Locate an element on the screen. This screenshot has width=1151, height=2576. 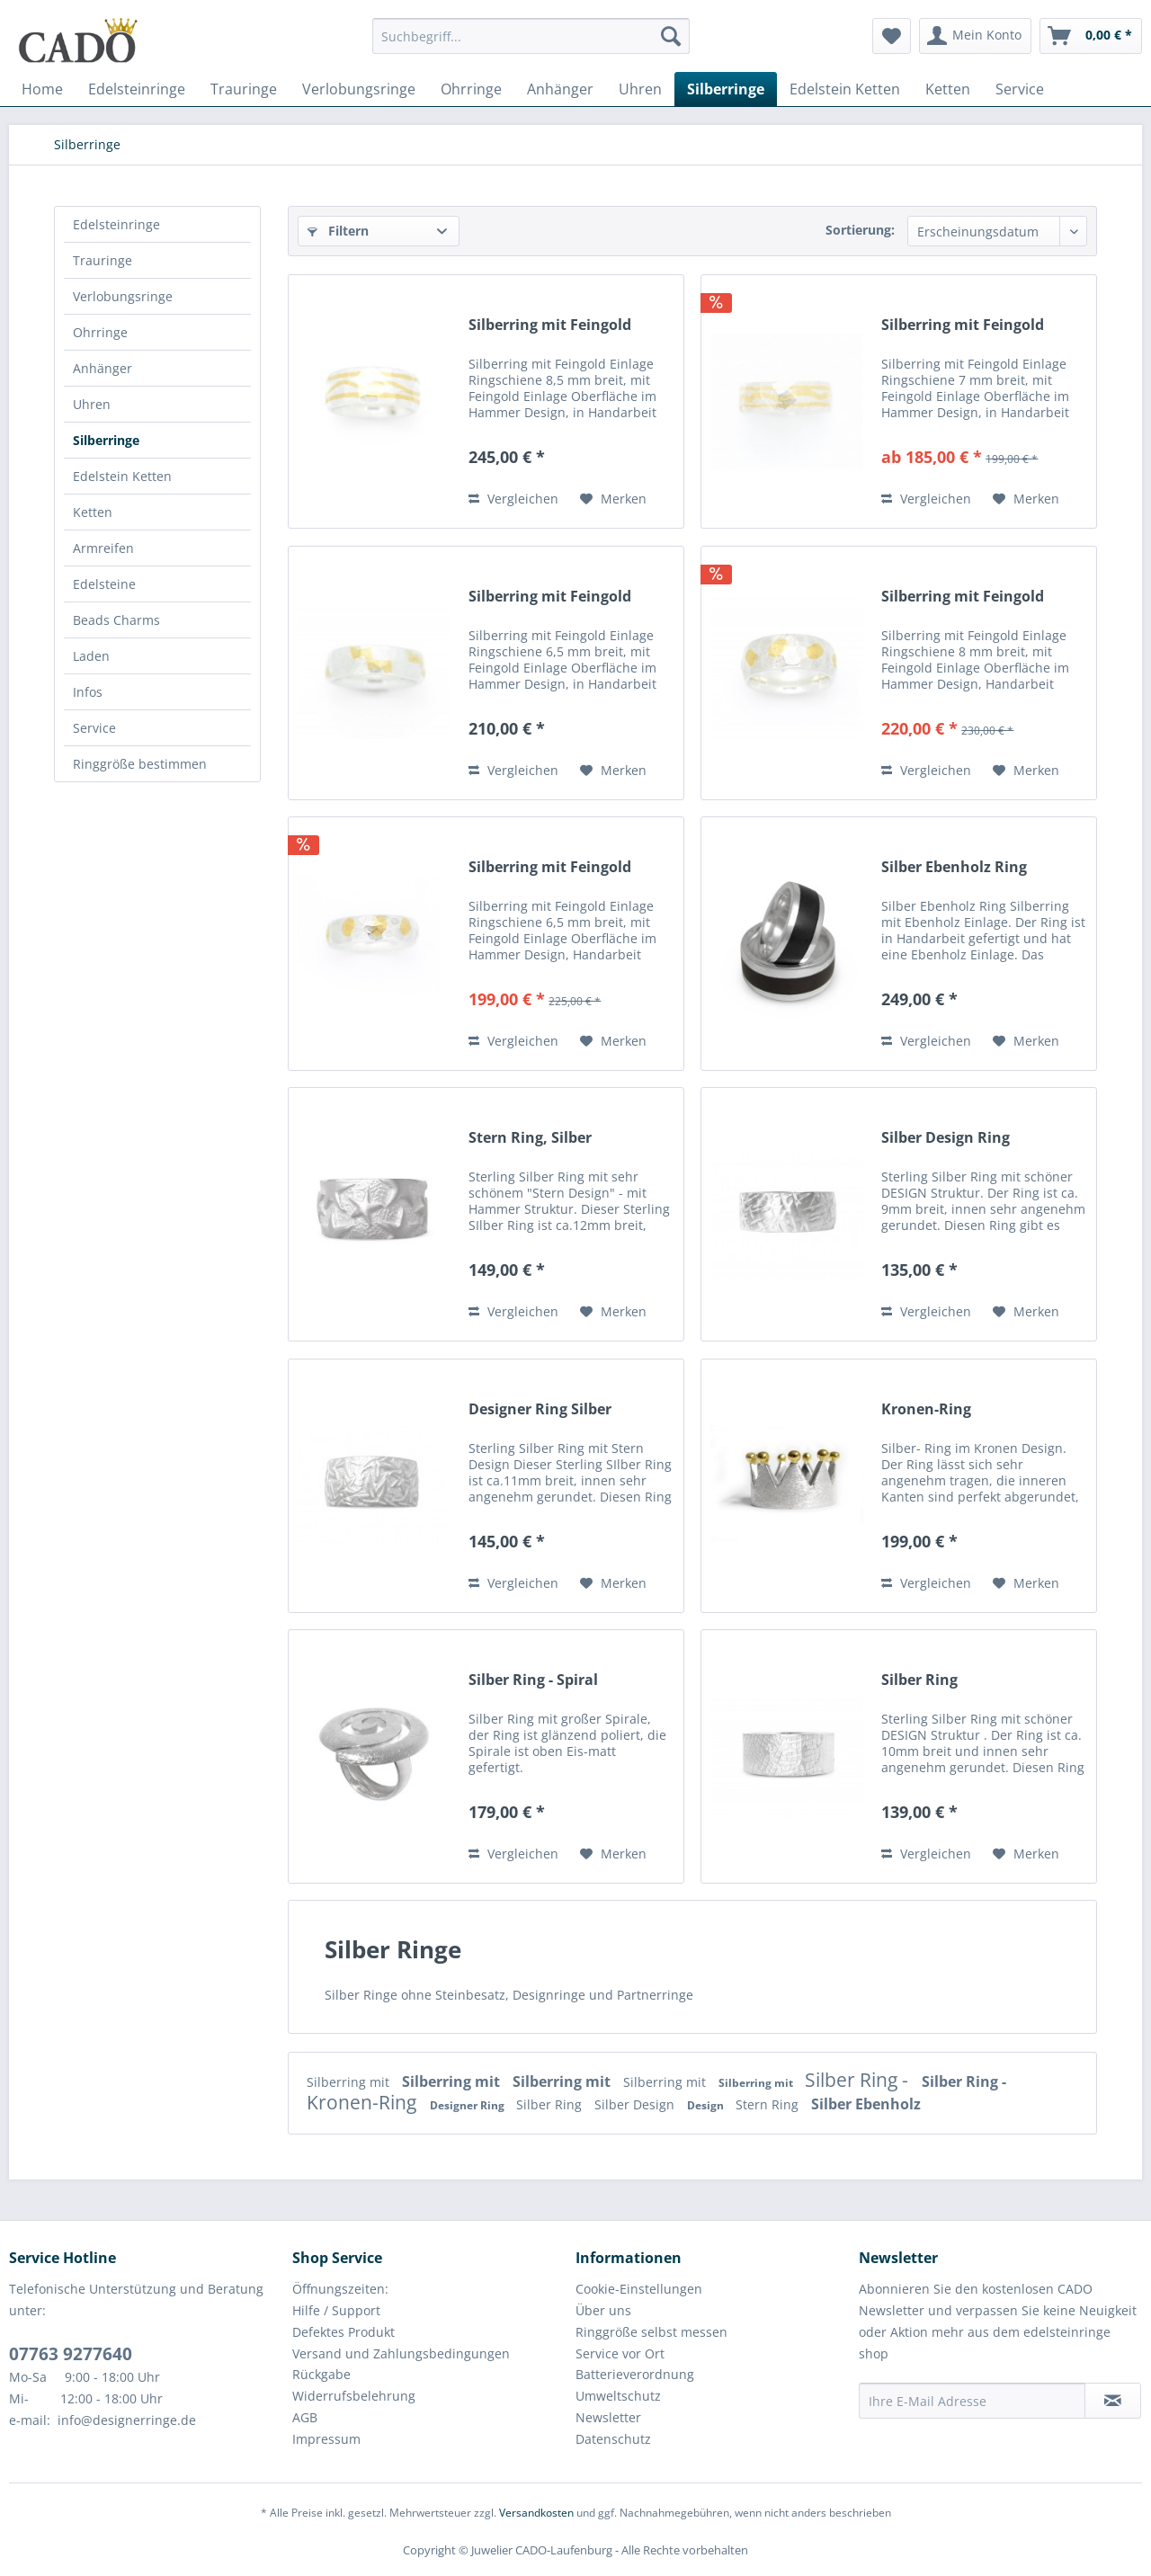
Designer Ring Silber is located at coordinates (539, 1409).